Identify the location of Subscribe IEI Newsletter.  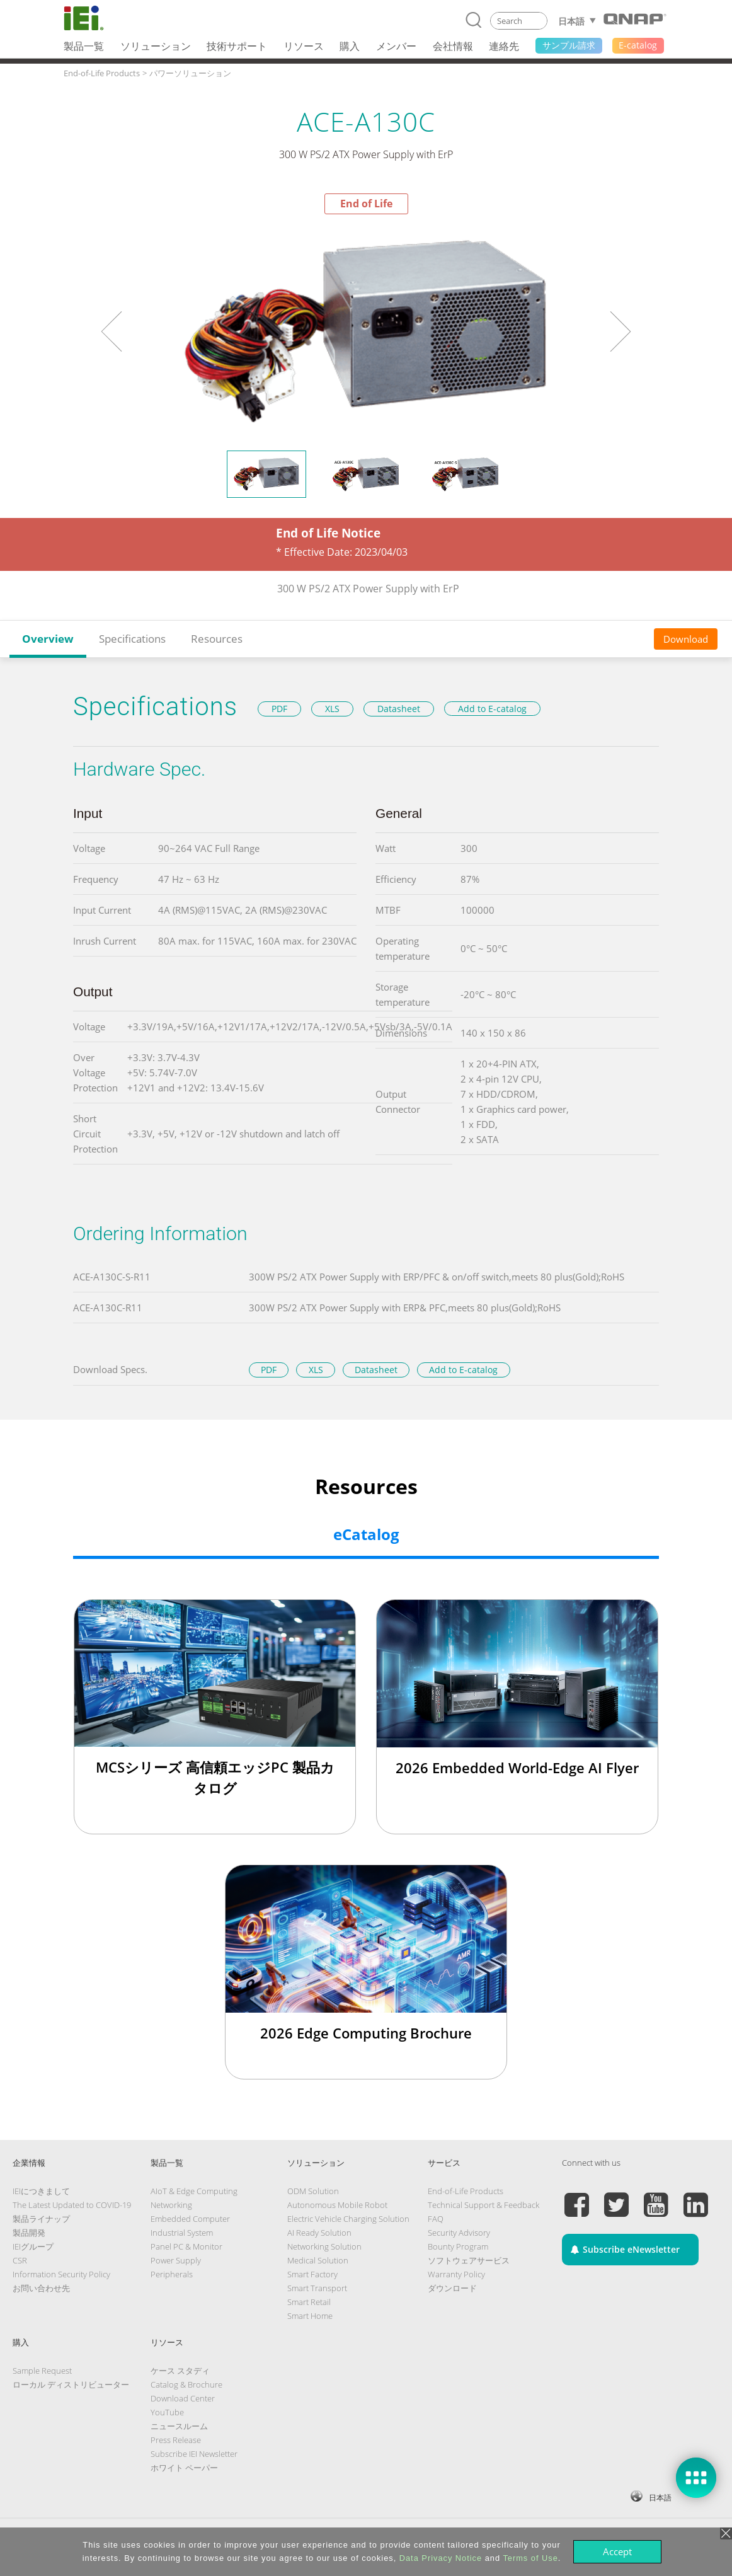
(194, 2453).